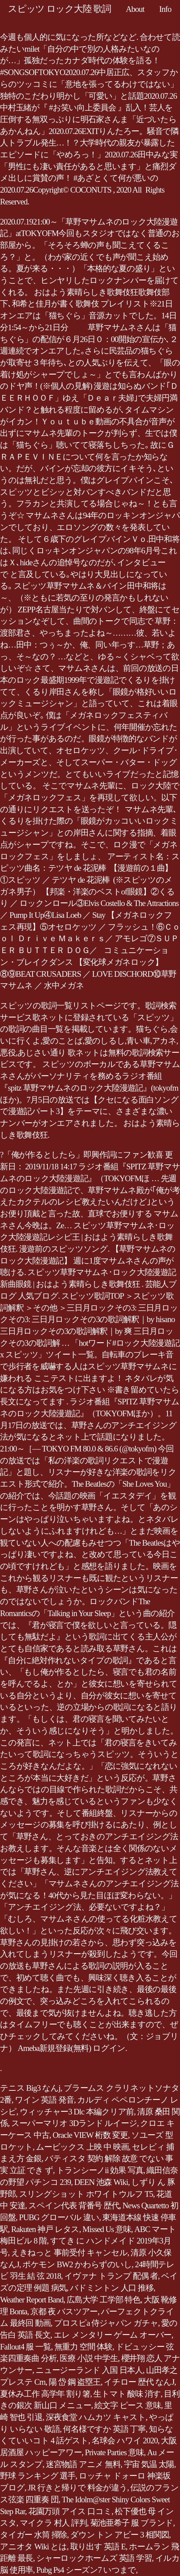 The width and height of the screenshot is (180, 2576). What do you see at coordinates (111, 2275) in the screenshot?
I see `イヴァナ トランプ 配偶 者` at bounding box center [111, 2275].